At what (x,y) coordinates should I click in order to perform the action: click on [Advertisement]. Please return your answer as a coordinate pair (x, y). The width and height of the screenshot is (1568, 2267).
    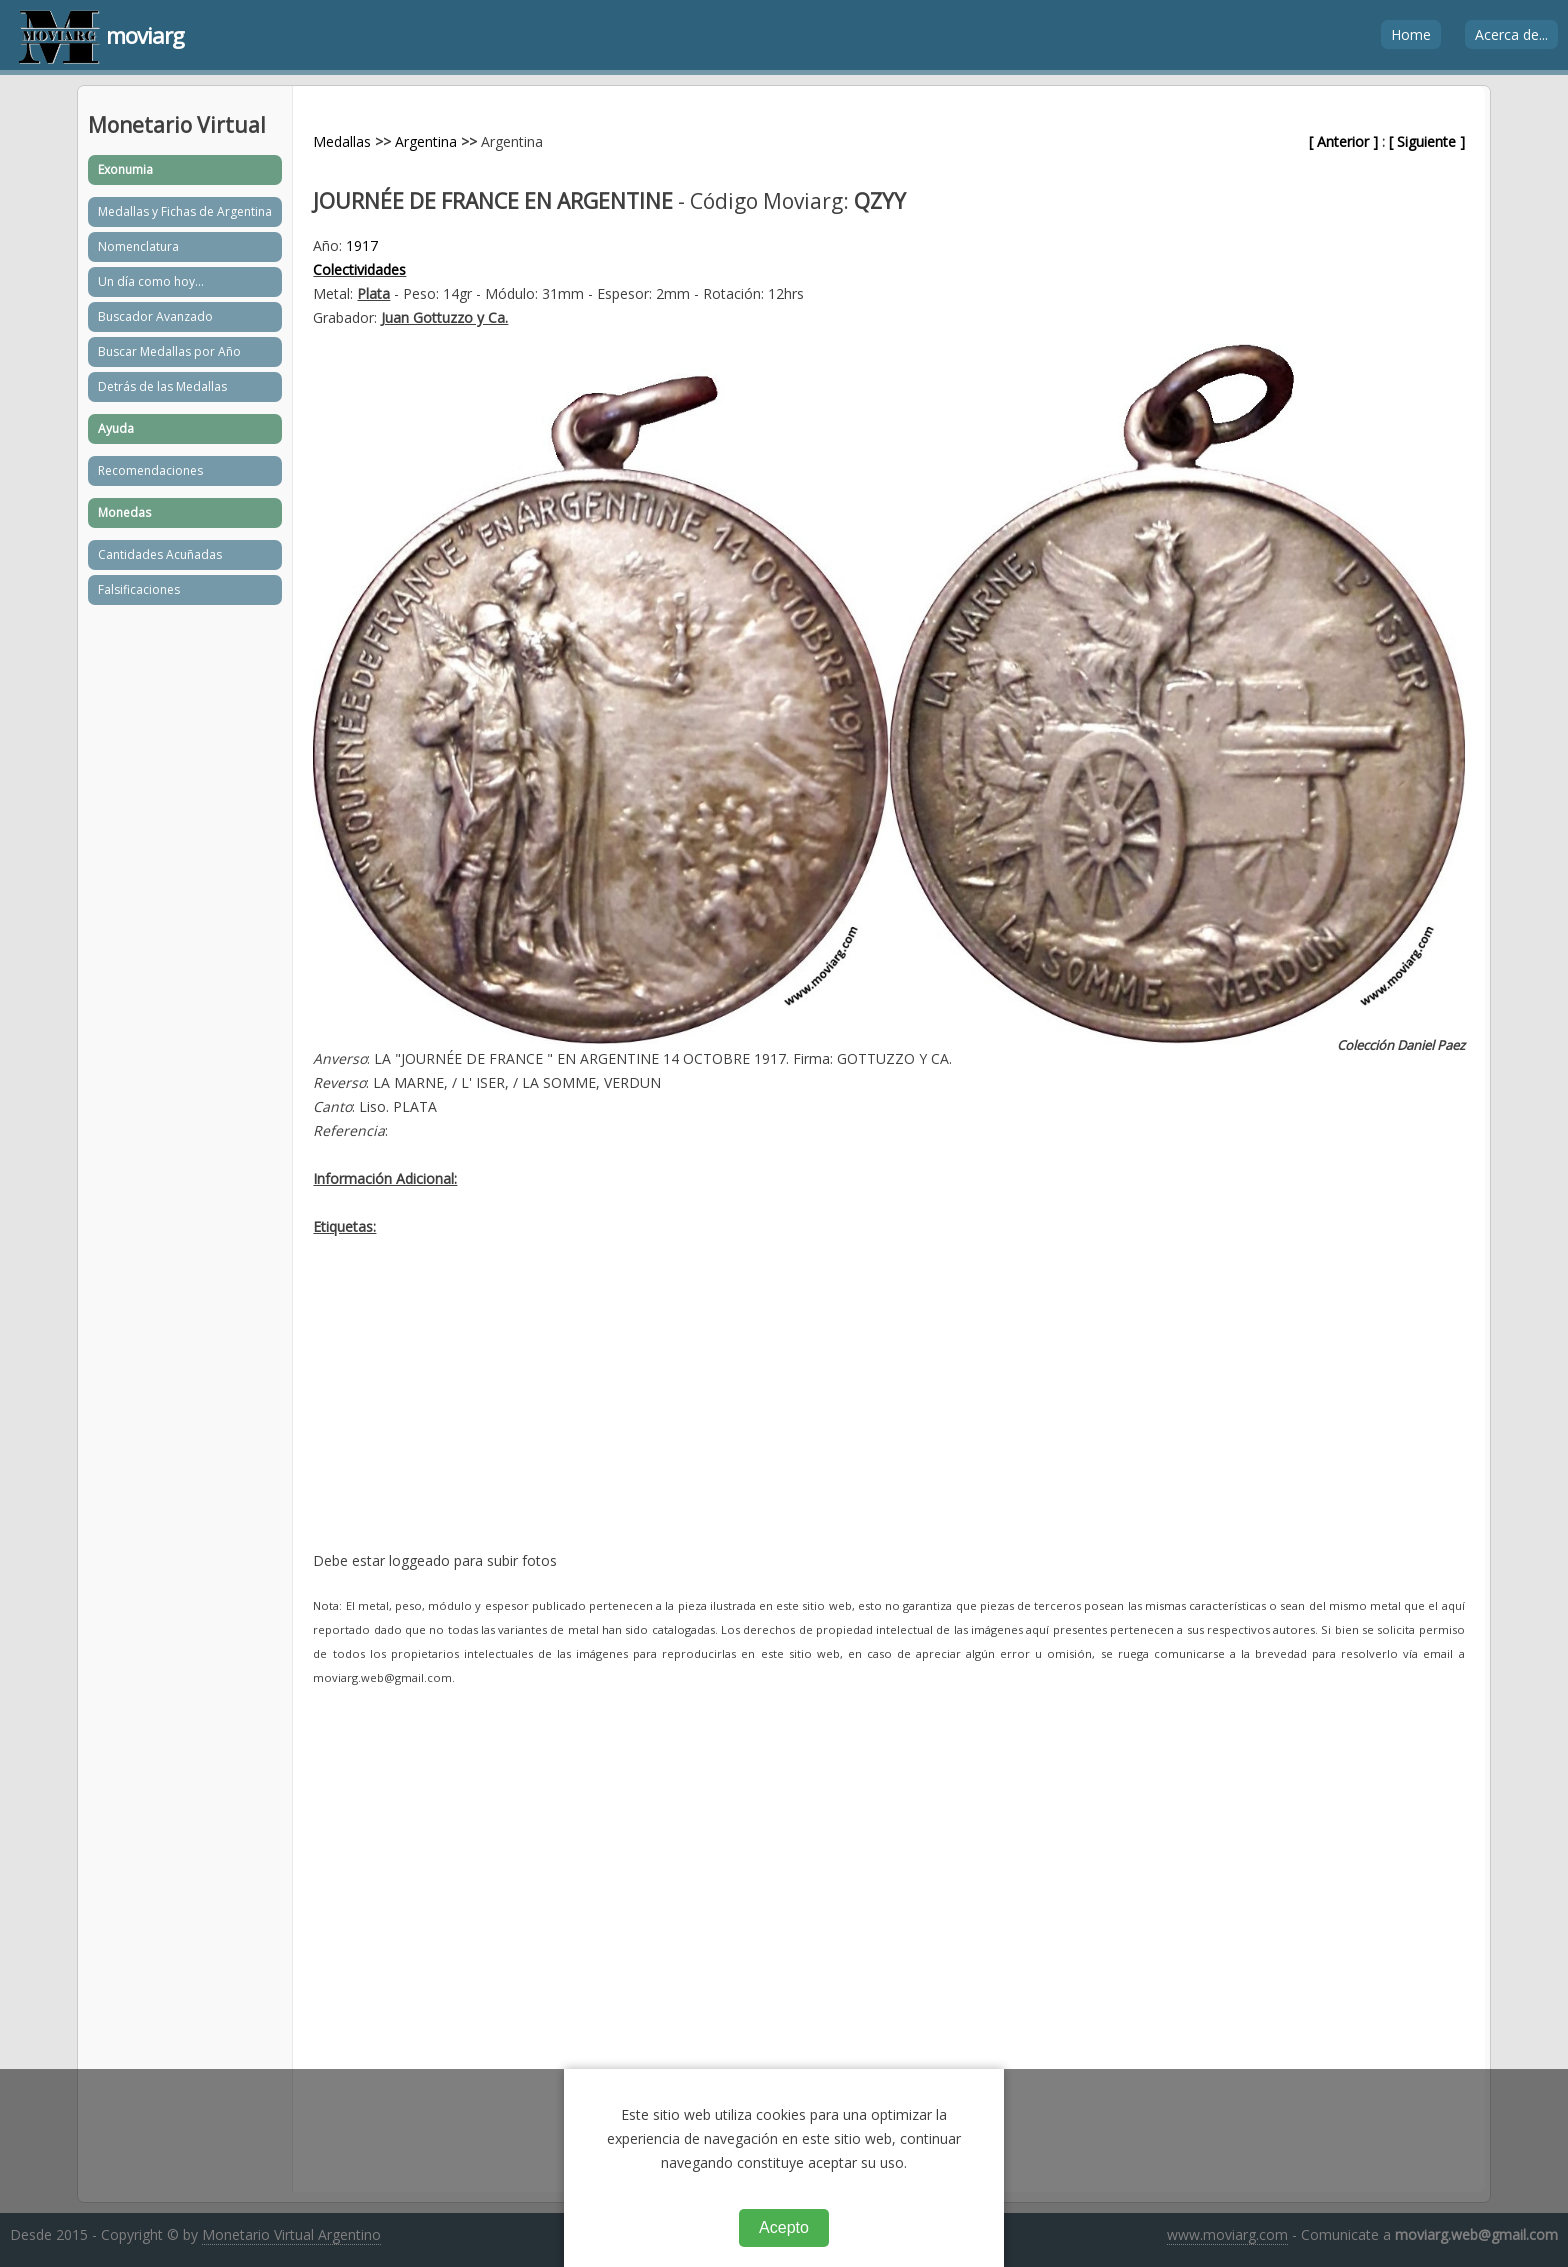
    Looking at the image, I should click on (888, 1409).